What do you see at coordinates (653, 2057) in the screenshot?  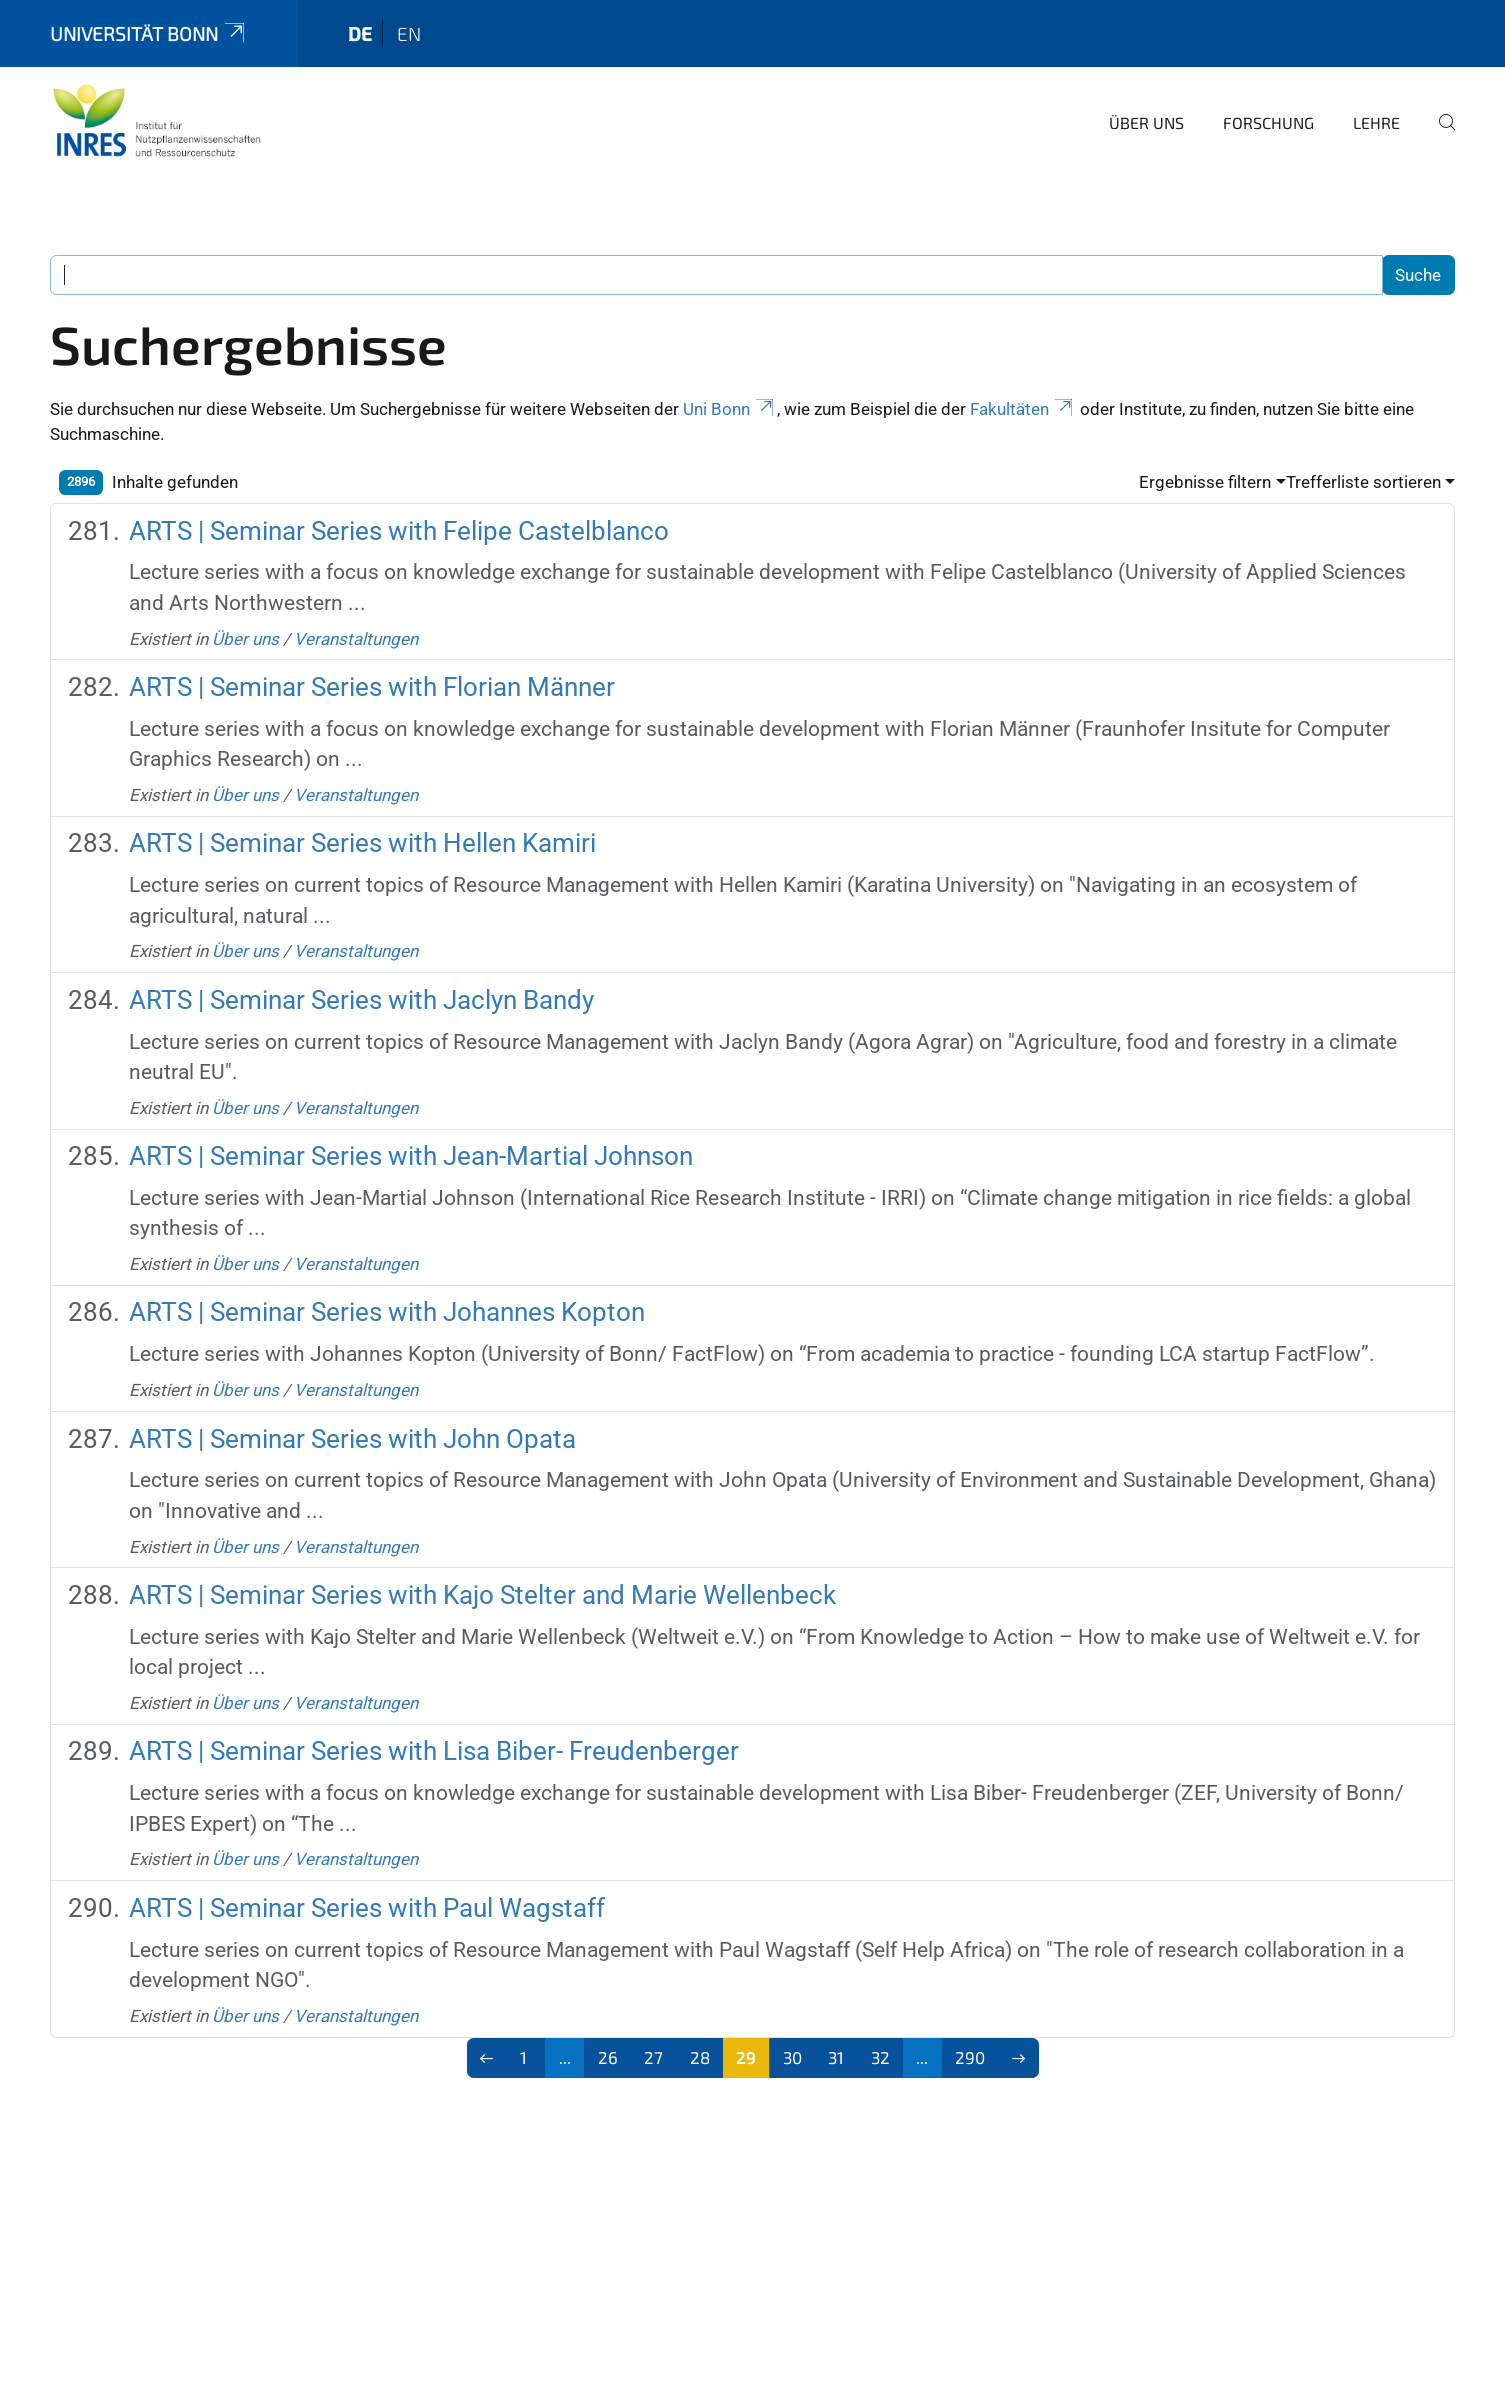 I see `27` at bounding box center [653, 2057].